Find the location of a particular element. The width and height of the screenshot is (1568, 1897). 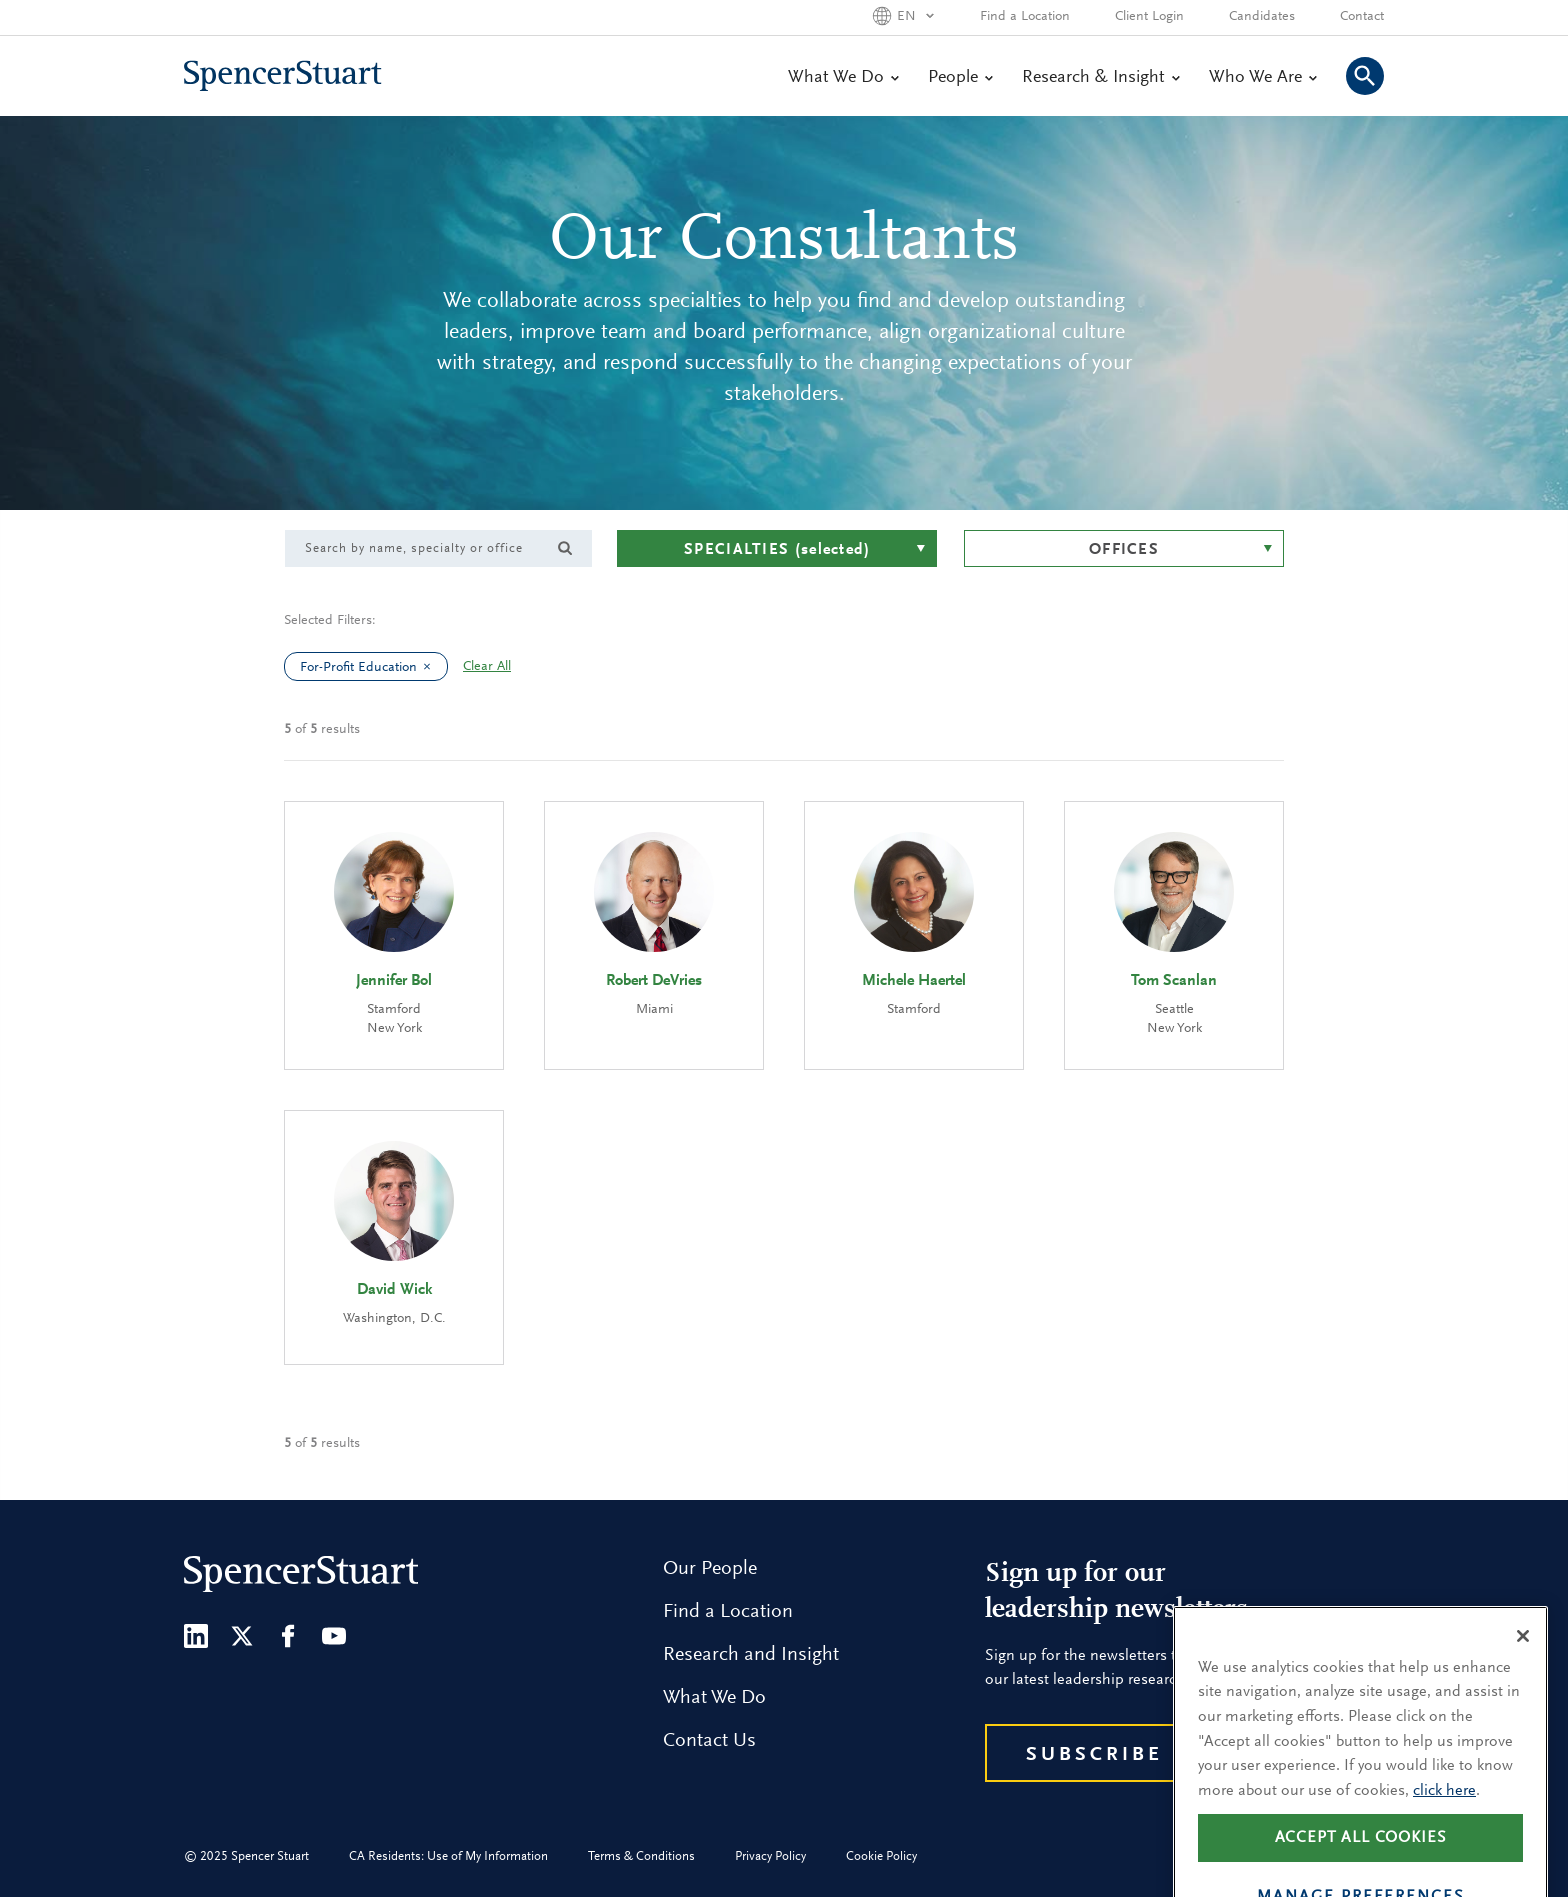

Candidates is located at coordinates (1262, 17).